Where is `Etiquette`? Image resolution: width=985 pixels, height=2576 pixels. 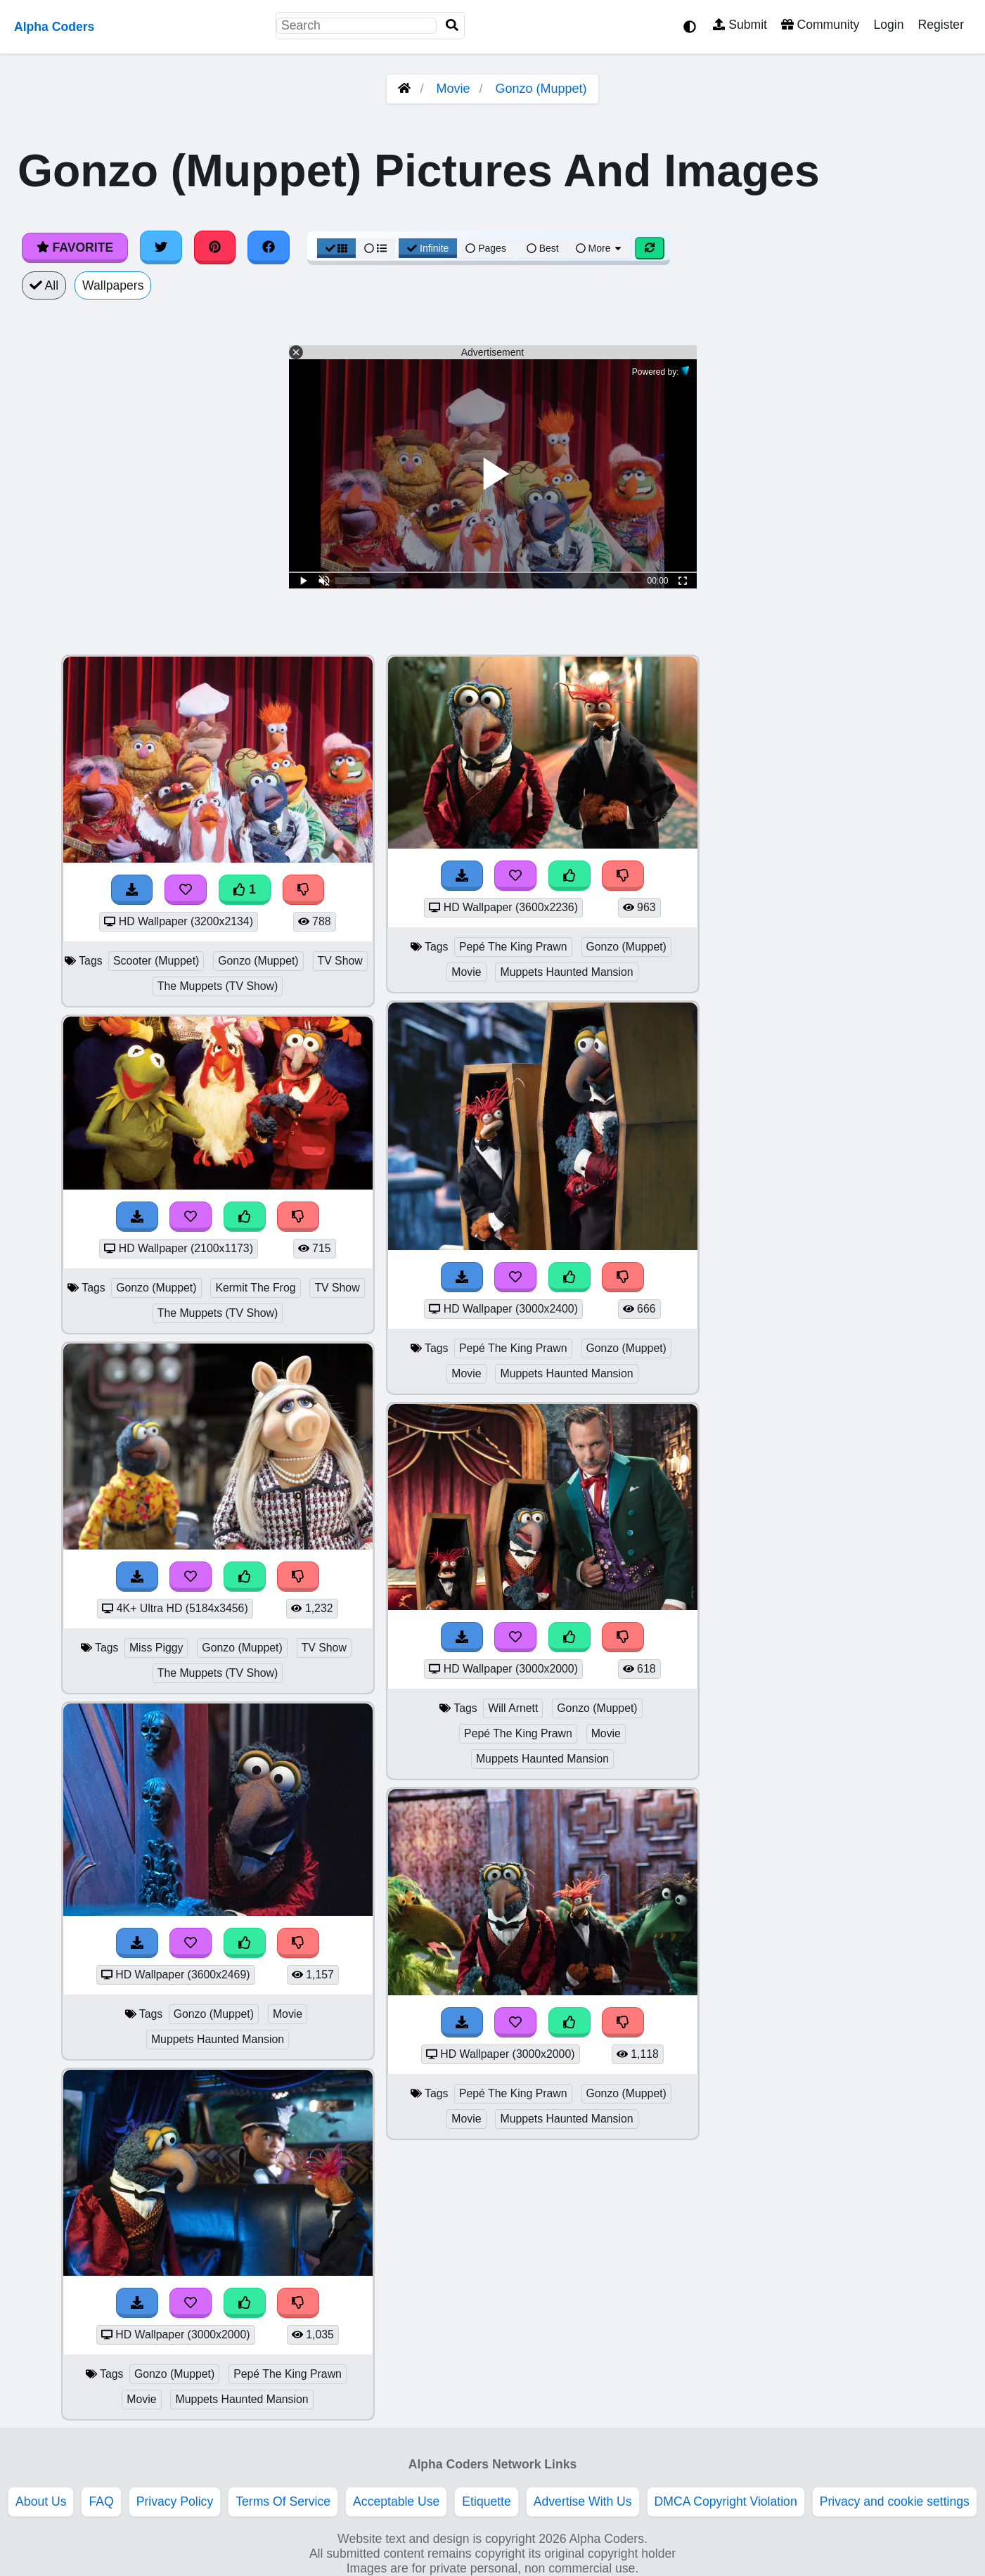 Etiquette is located at coordinates (486, 2501).